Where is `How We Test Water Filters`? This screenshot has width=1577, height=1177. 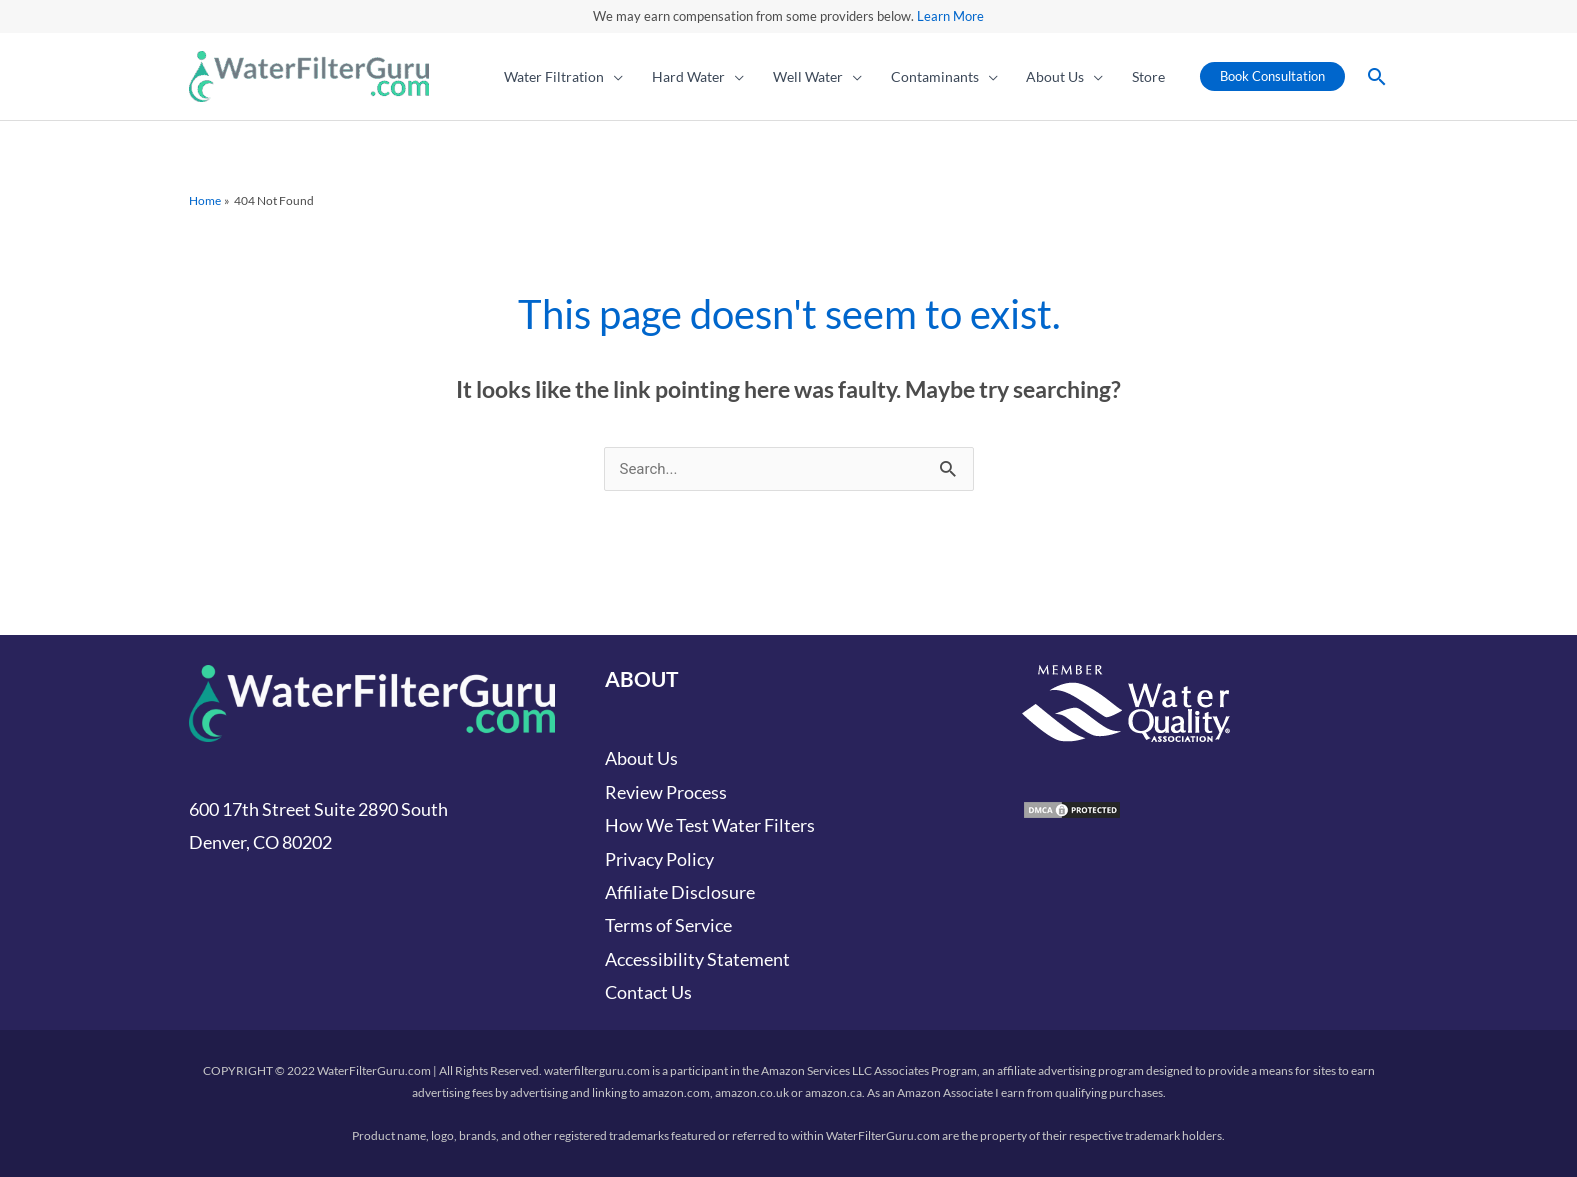 How We Test Water Filters is located at coordinates (710, 825).